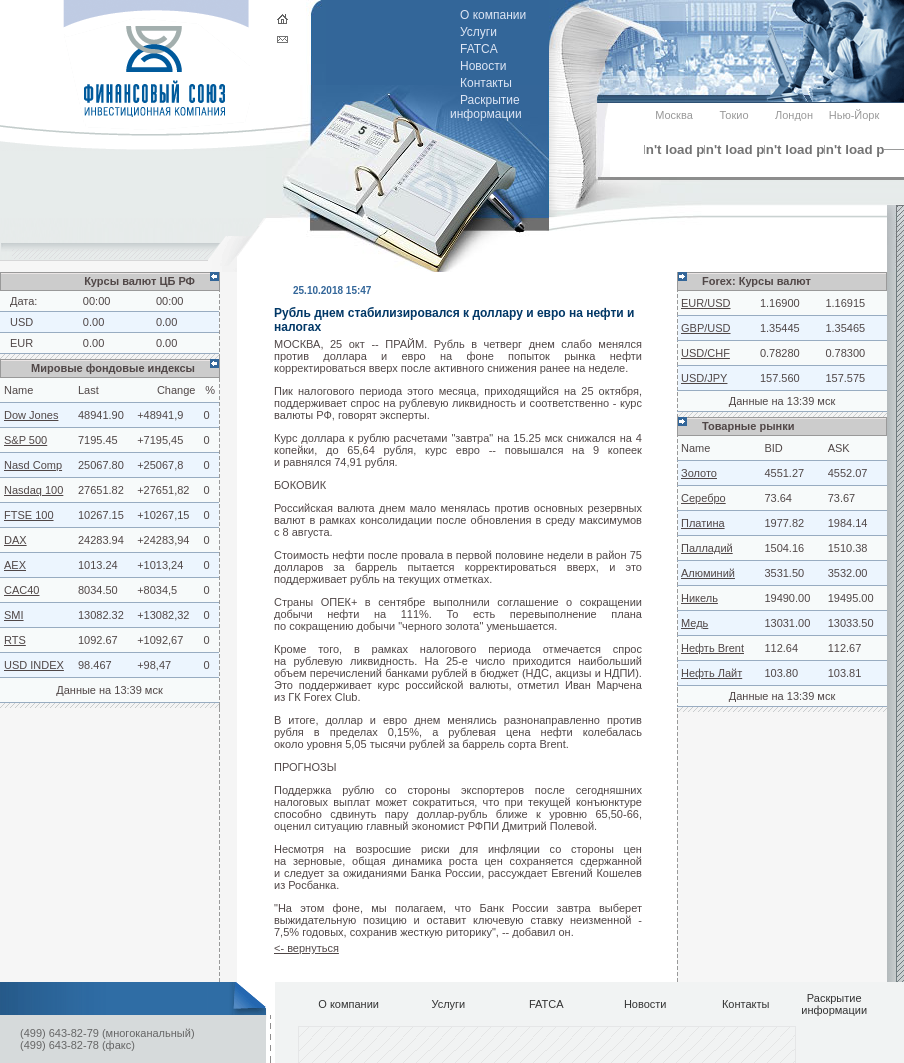 The width and height of the screenshot is (904, 1063). I want to click on GBP/USD, so click(706, 328).